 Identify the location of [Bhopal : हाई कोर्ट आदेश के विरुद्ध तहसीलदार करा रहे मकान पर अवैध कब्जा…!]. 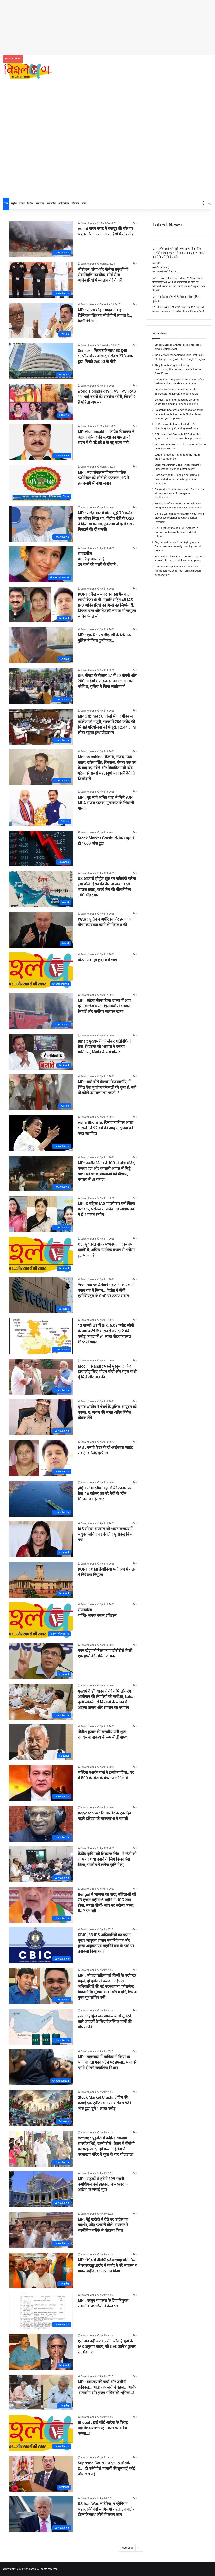
(41, 2433).